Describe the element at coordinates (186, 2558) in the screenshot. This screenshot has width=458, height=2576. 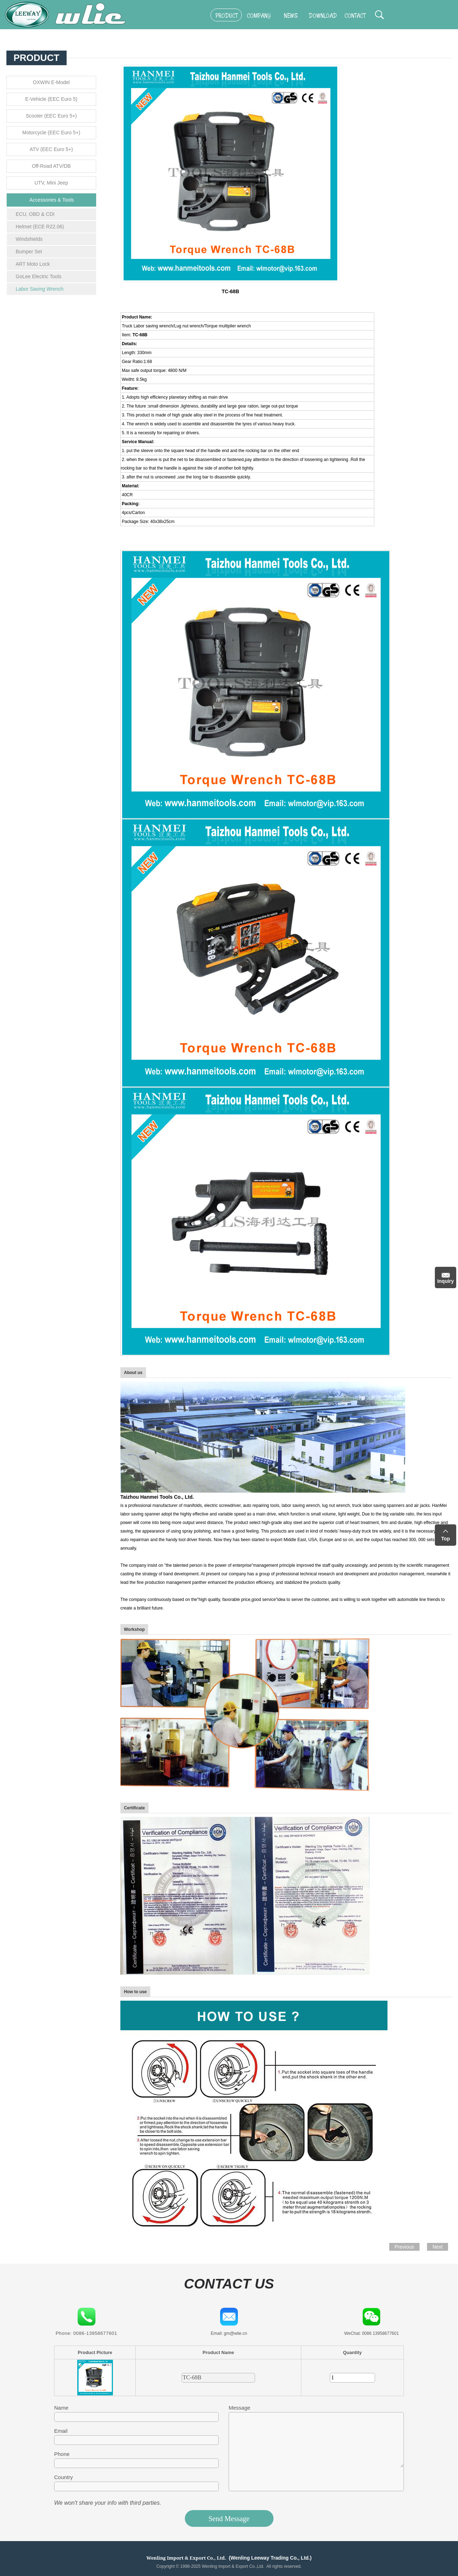
I see `Wenling Import & Export Co., Ltd.` at that location.